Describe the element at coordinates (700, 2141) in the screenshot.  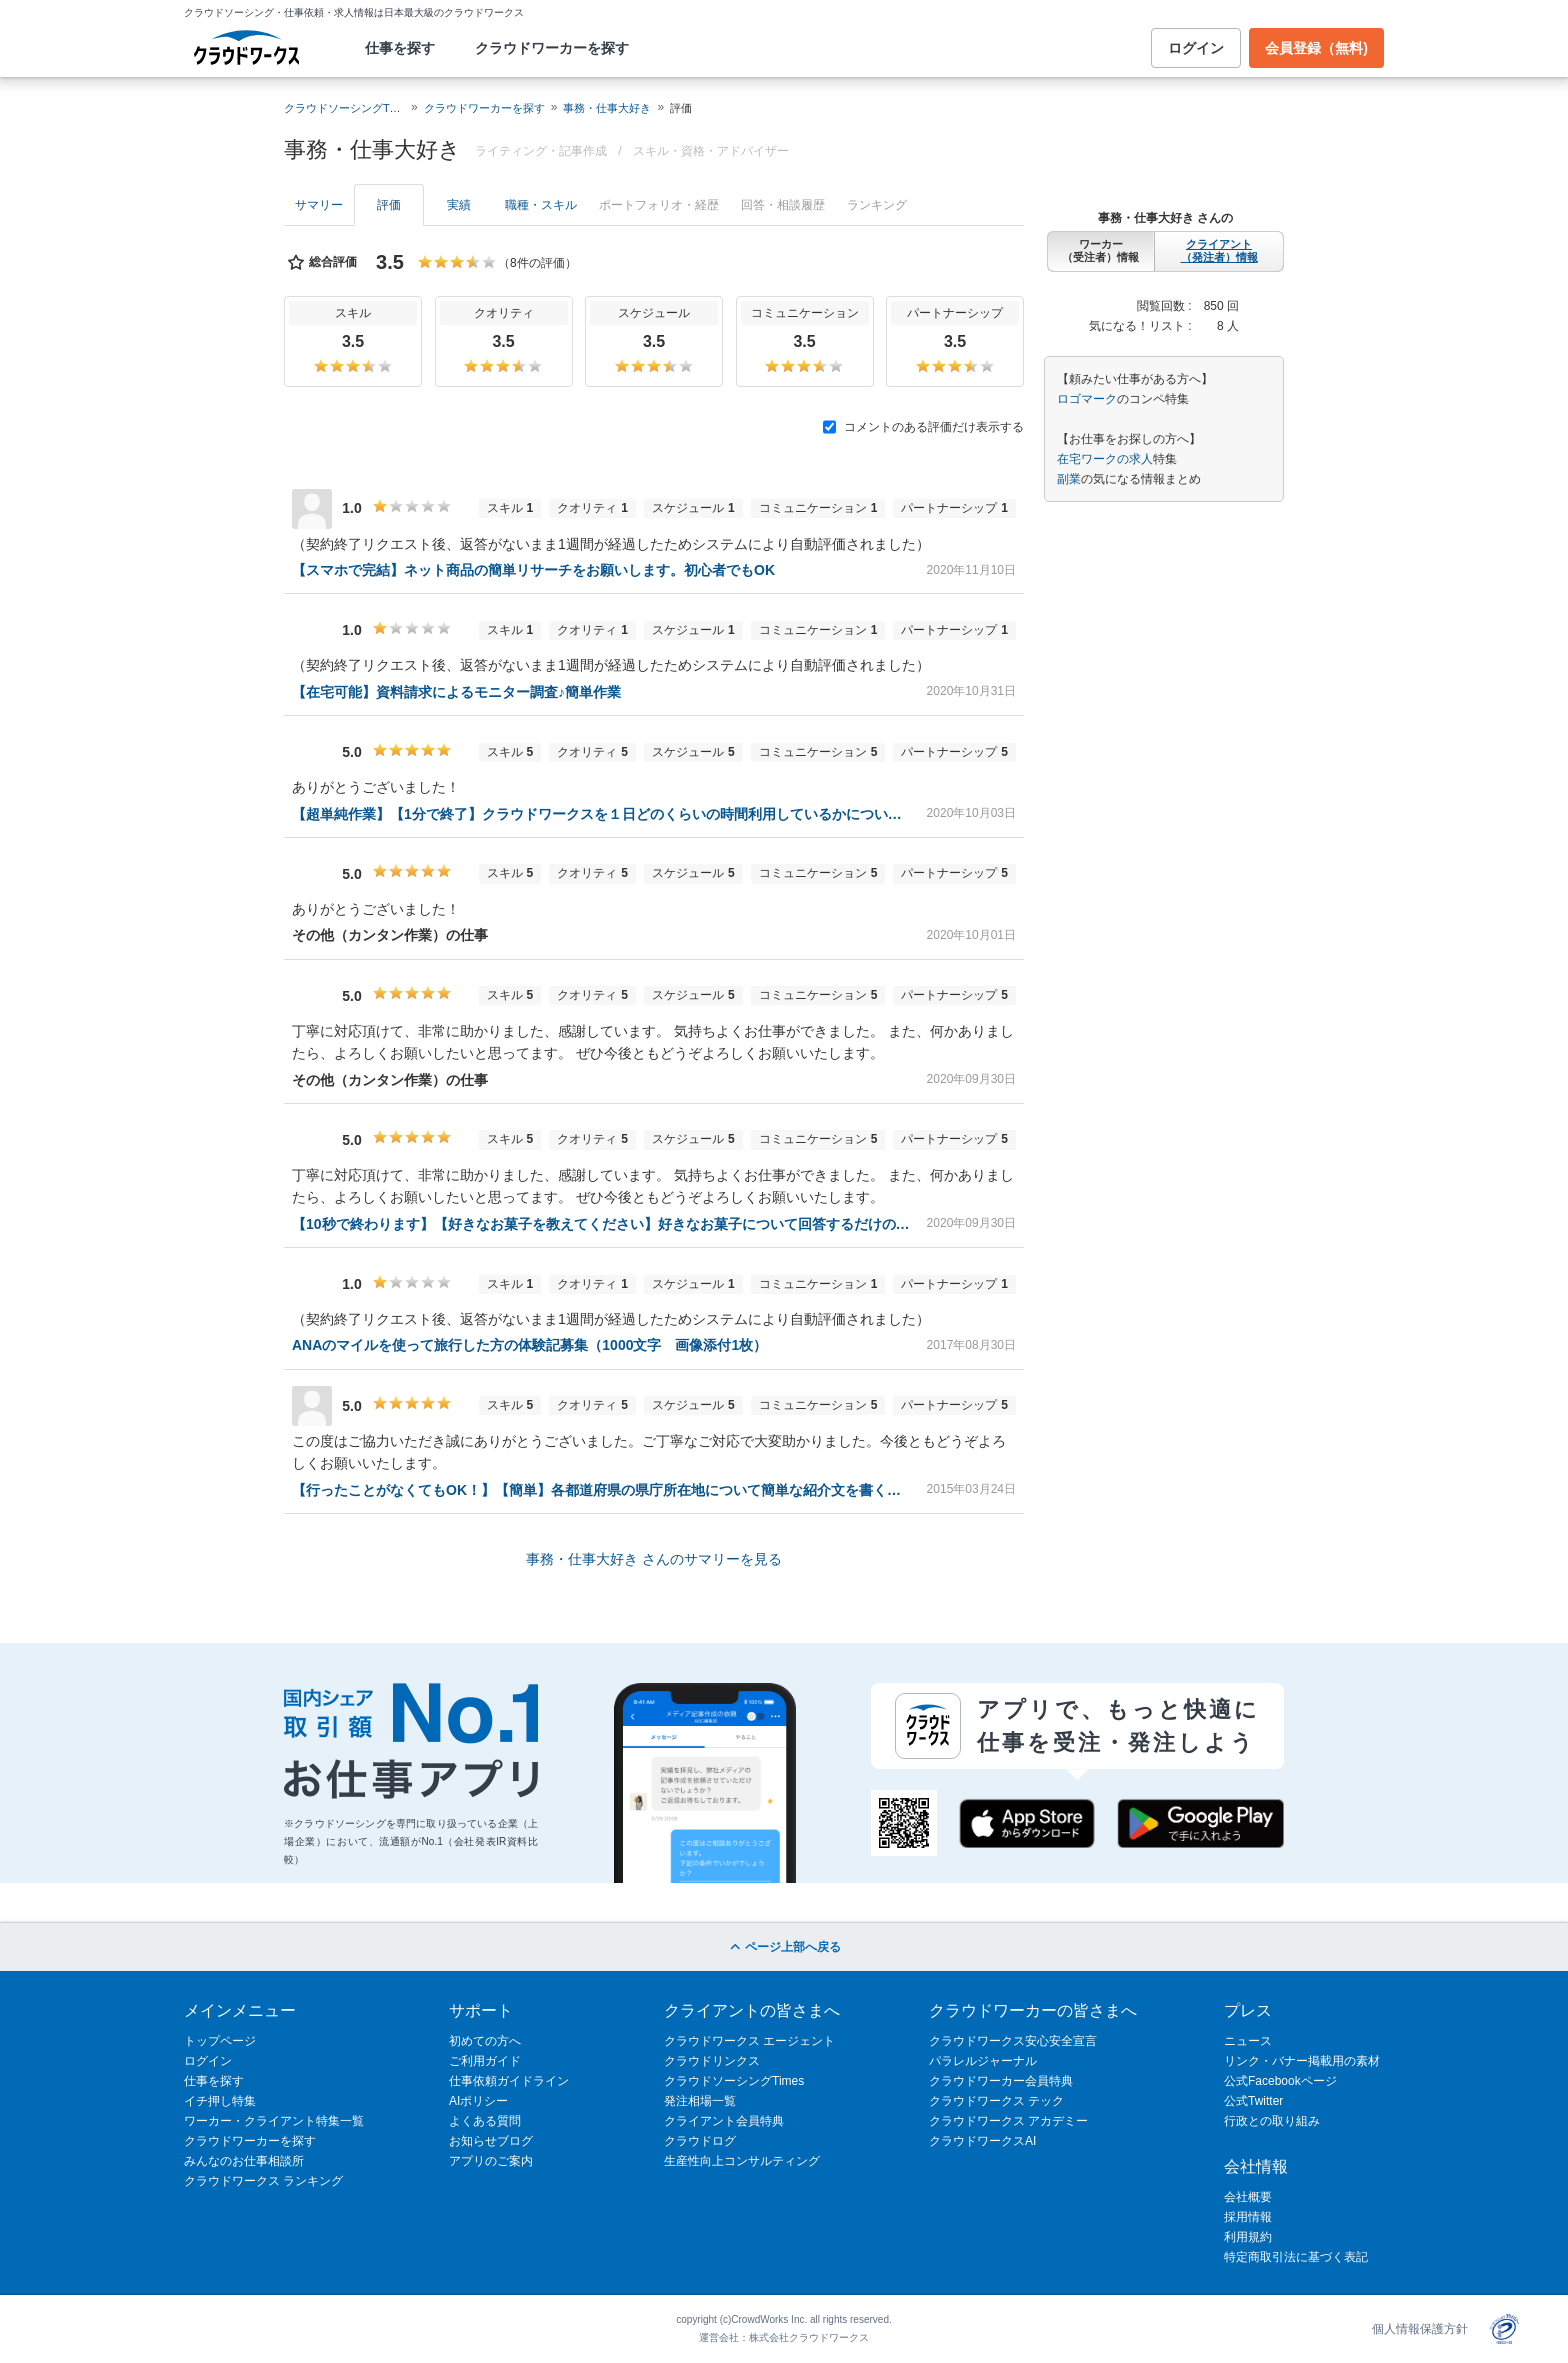
I see `クラウドログ` at that location.